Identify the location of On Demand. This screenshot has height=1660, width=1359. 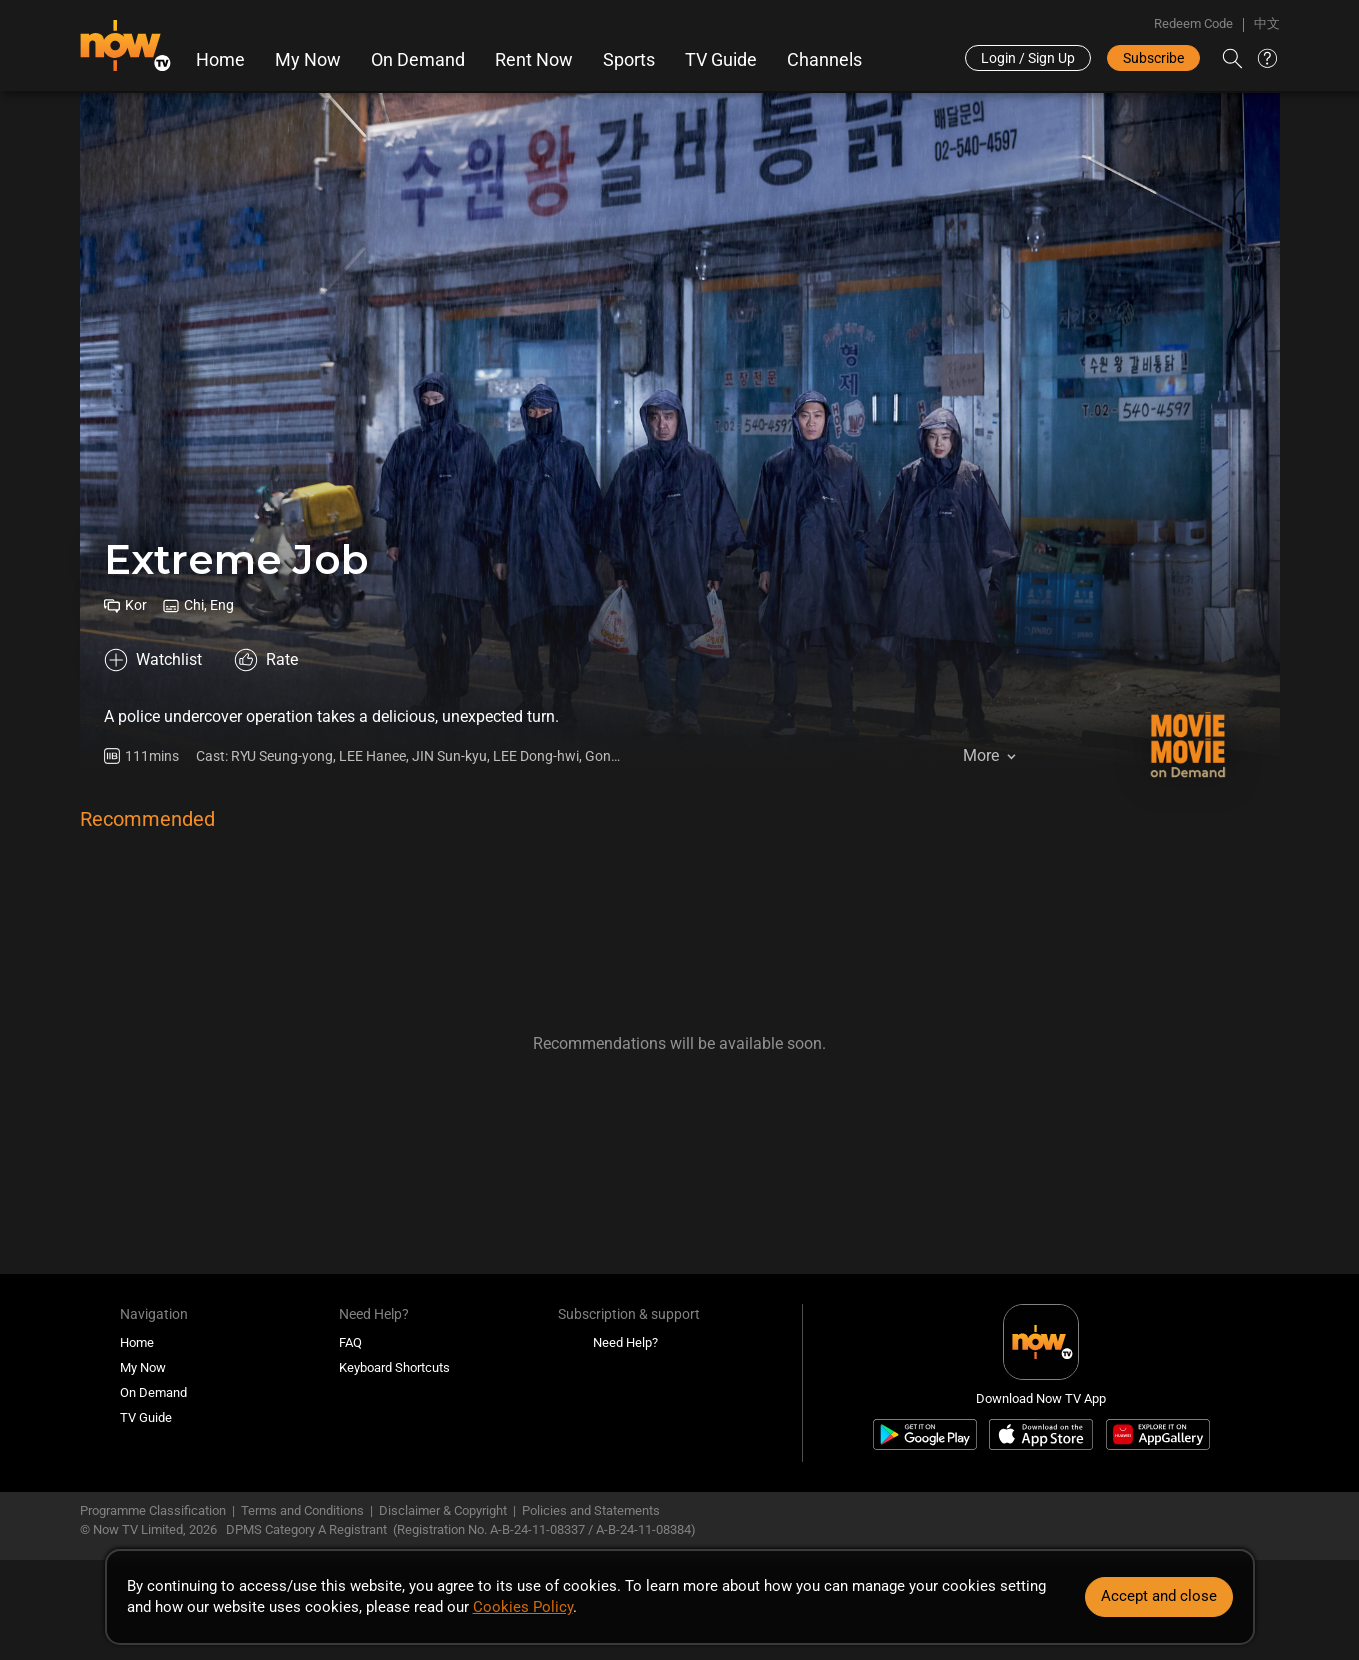
(418, 60).